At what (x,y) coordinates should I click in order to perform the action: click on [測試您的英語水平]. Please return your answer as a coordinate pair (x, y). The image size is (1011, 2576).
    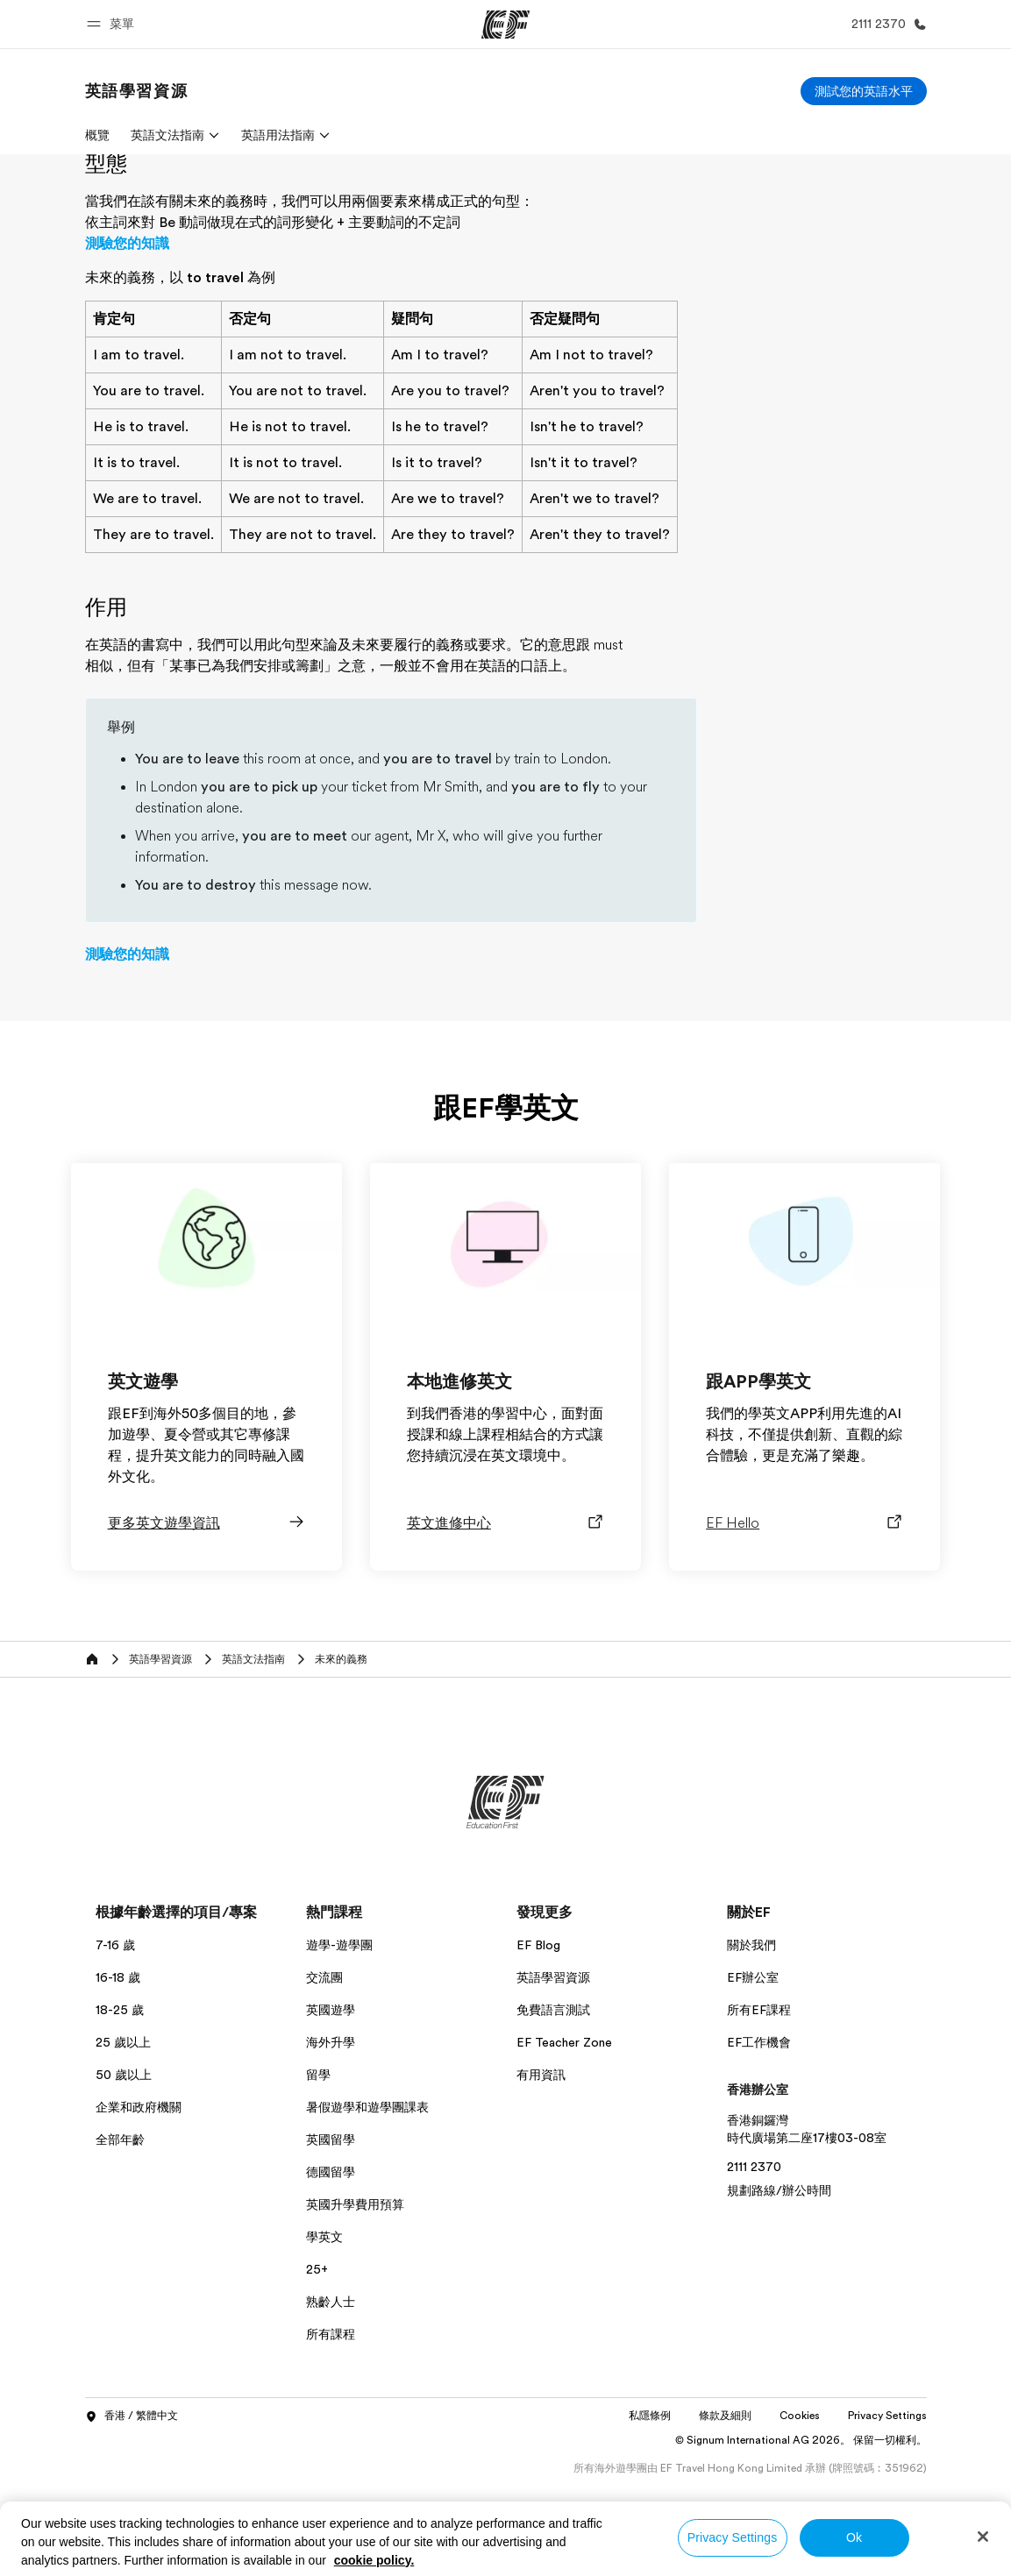
    Looking at the image, I should click on (864, 91).